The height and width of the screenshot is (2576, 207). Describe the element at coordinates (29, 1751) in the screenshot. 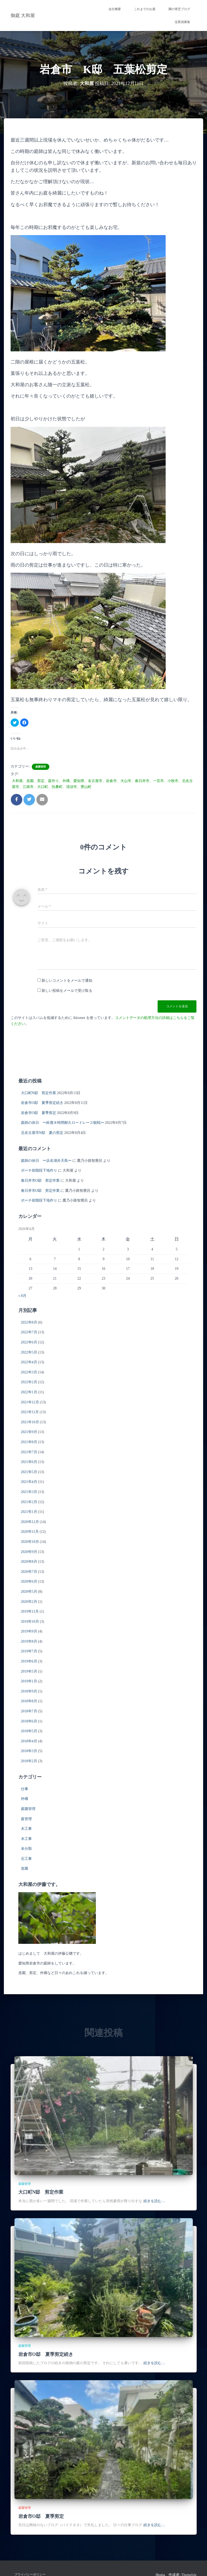

I see `2018年3月` at that location.